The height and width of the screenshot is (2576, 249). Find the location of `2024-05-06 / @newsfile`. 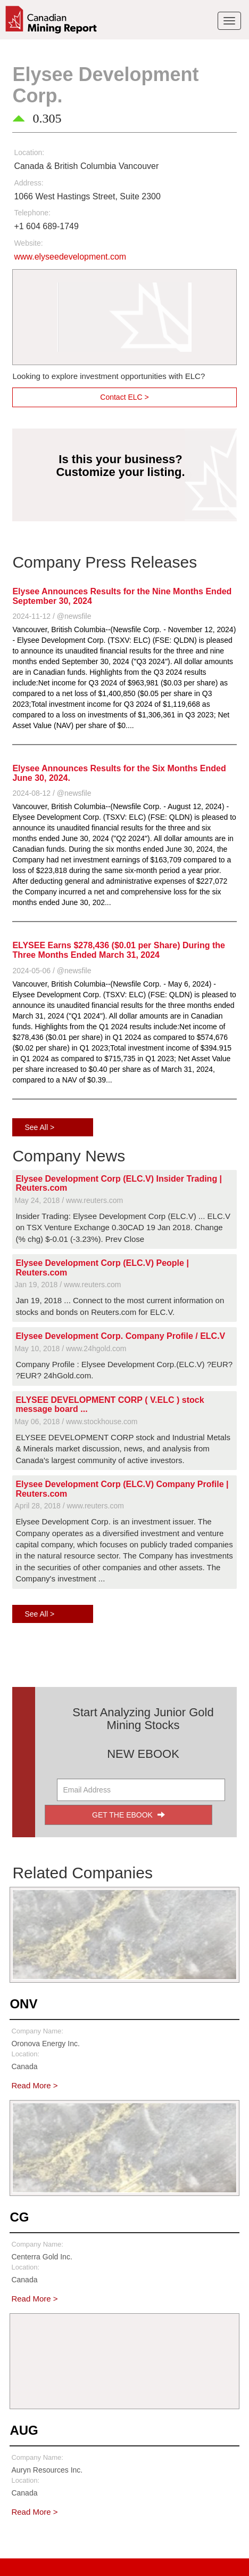

2024-05-06 / @newsfile is located at coordinates (51, 970).